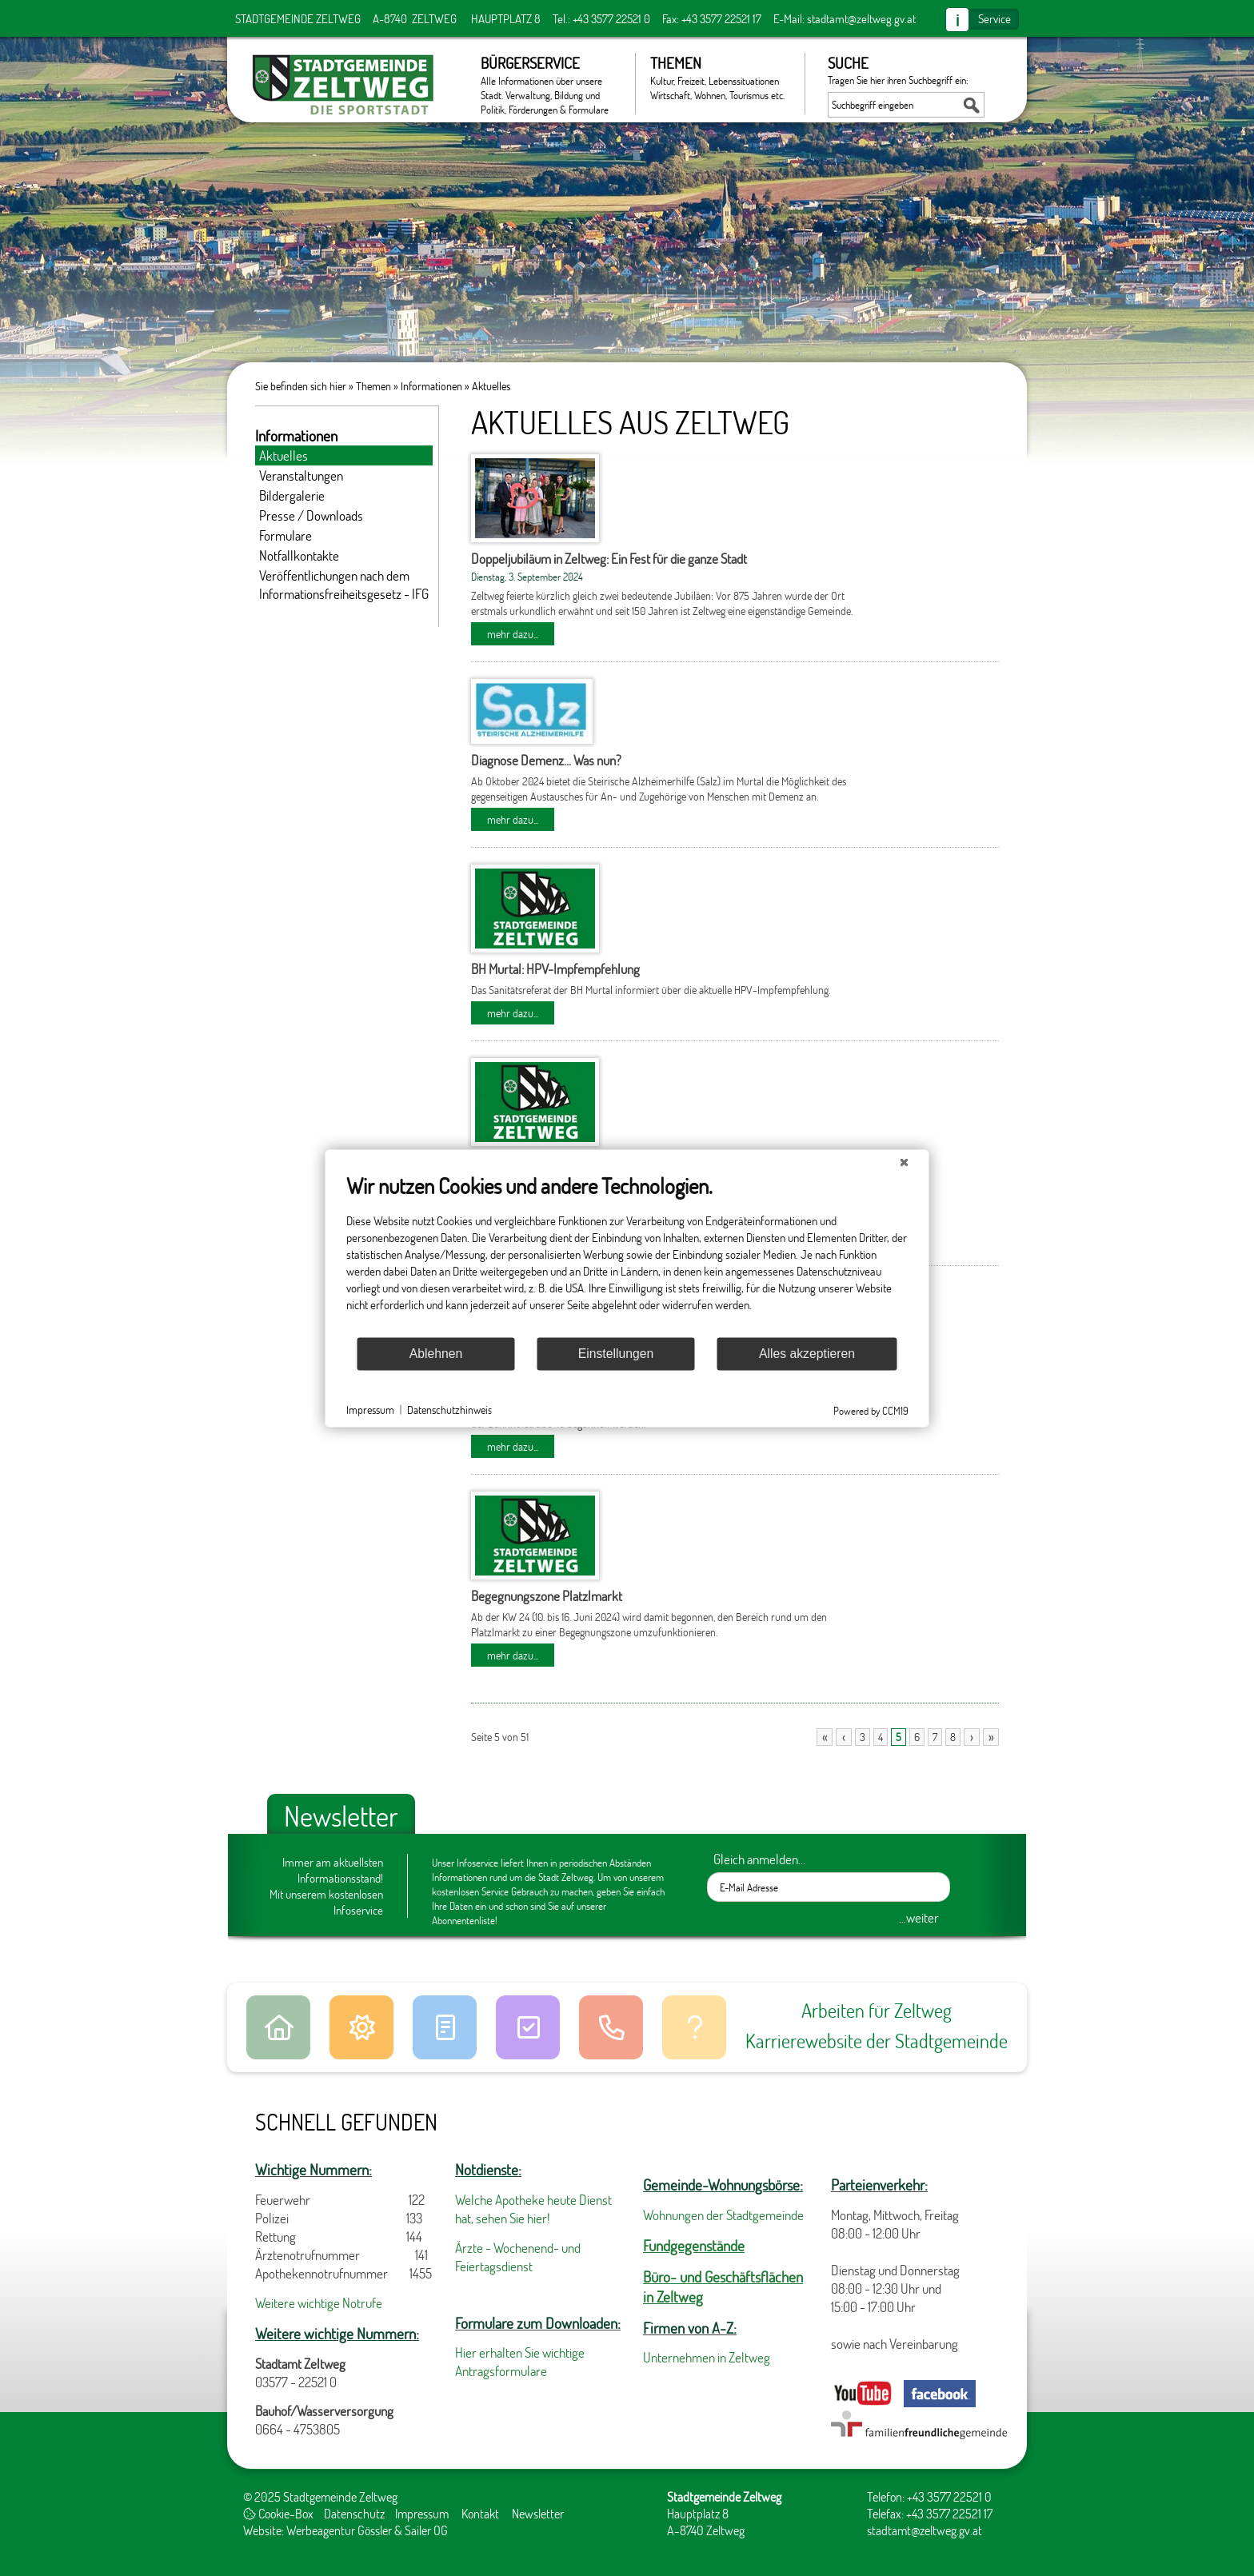  I want to click on Notfallkontakte, so click(299, 555).